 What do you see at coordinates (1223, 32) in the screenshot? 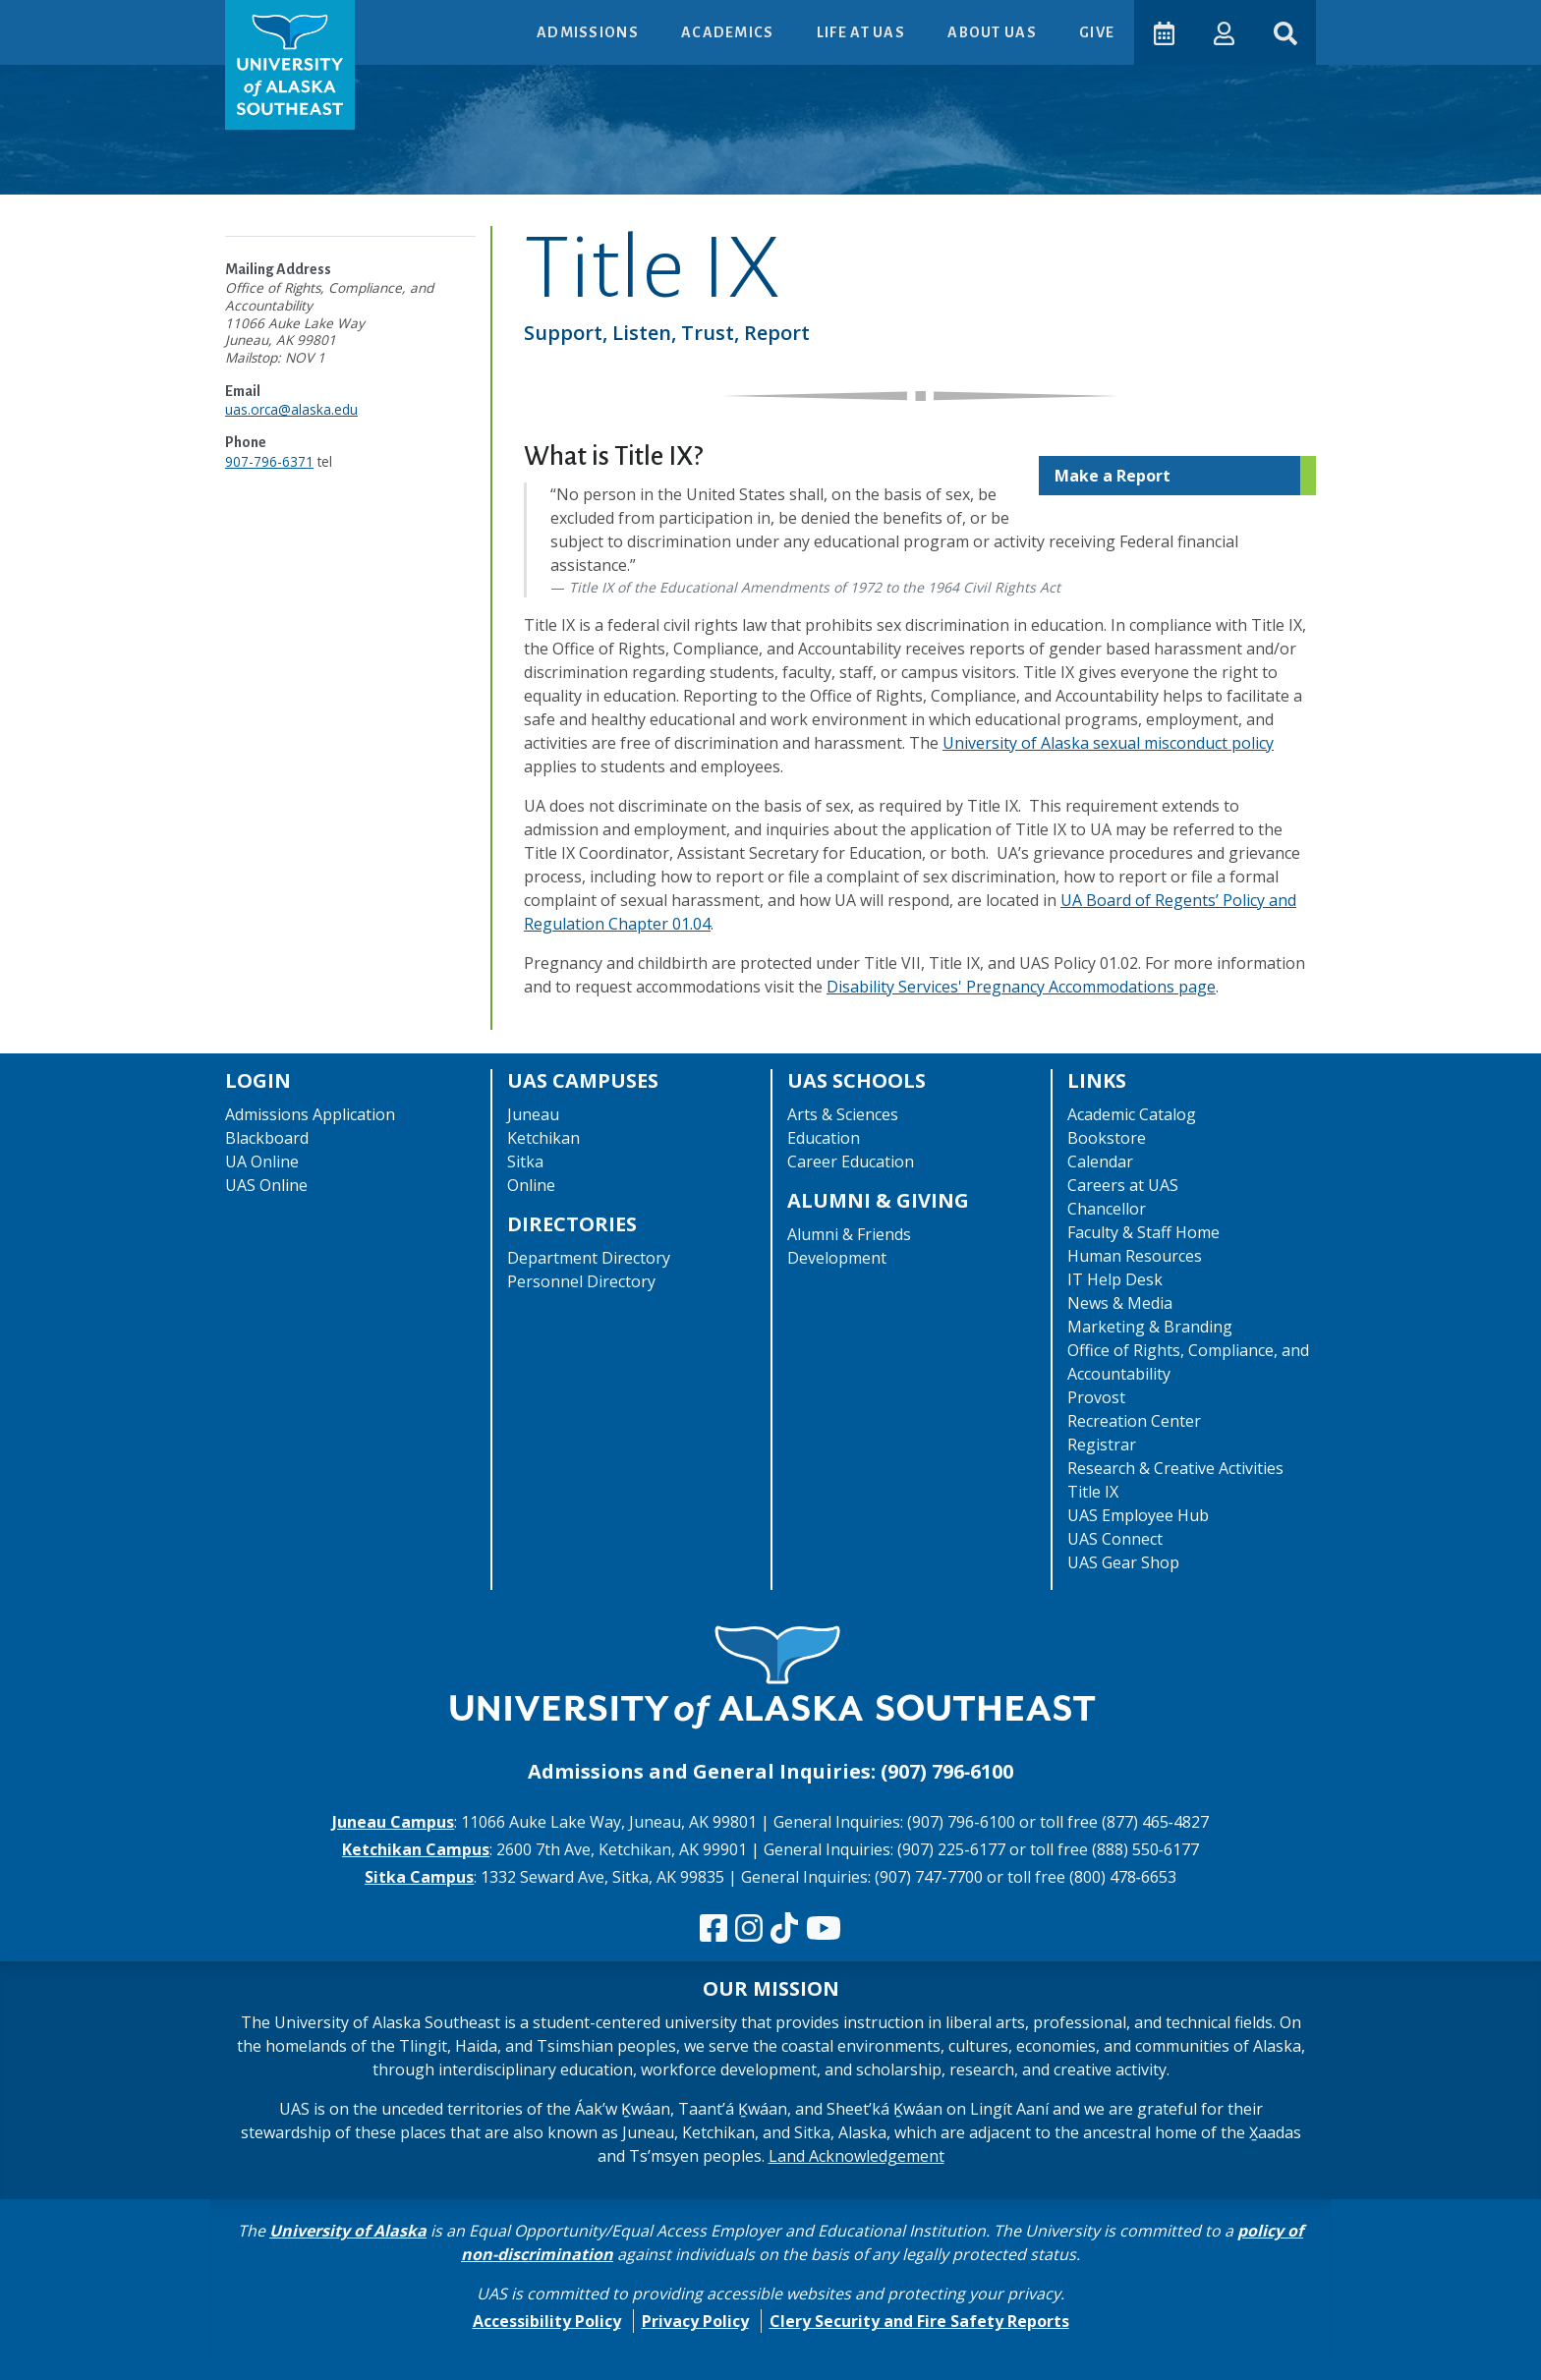
I see `[button]` at bounding box center [1223, 32].